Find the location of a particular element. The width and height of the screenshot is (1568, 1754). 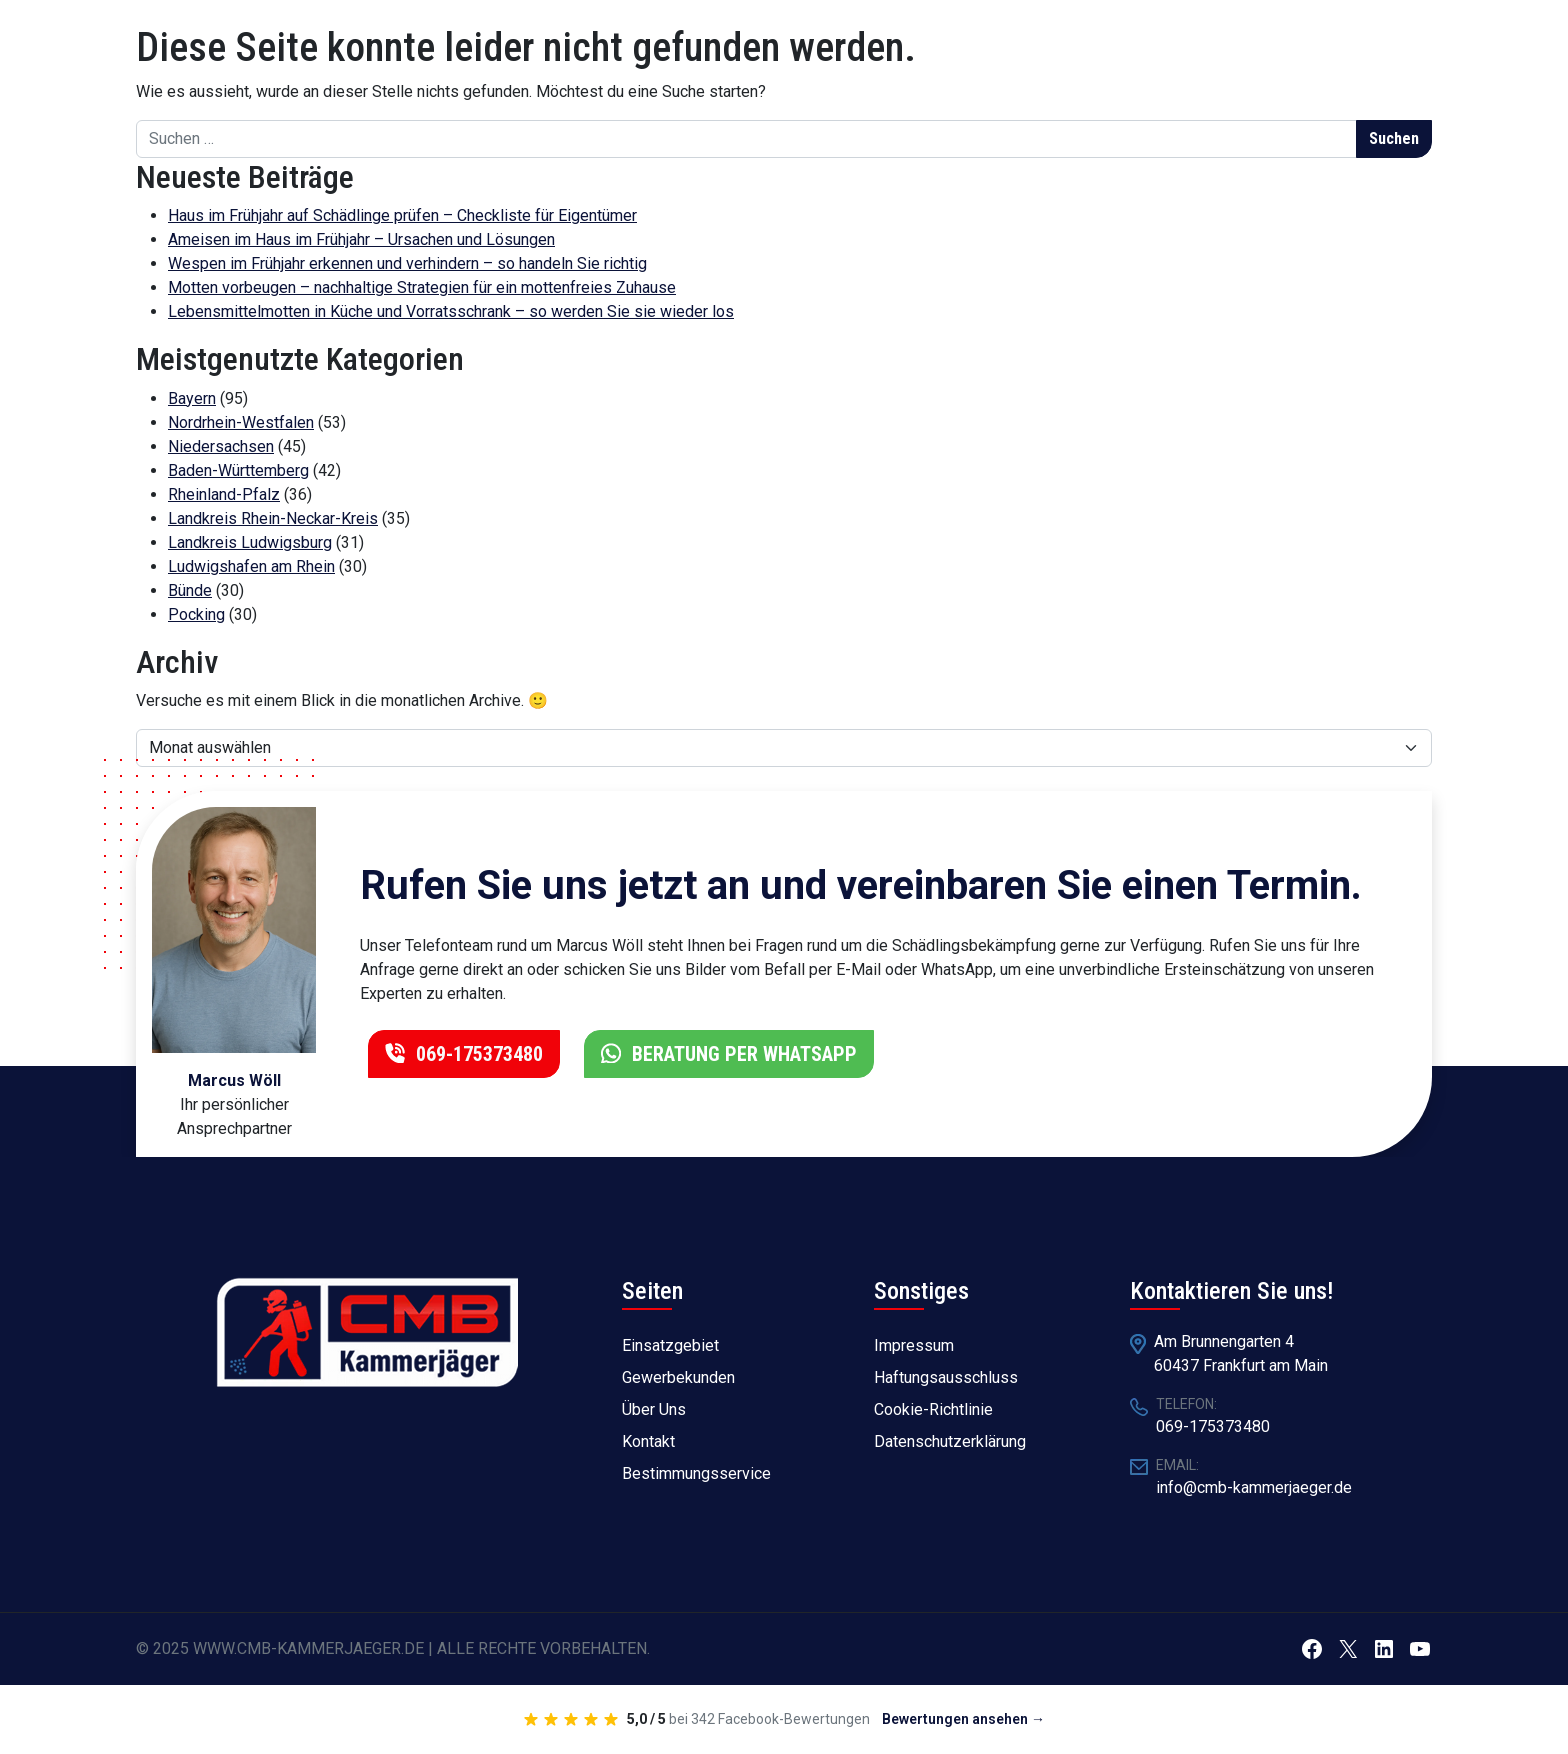

info@cmb-kammerjaeger.de is located at coordinates (1254, 1487).